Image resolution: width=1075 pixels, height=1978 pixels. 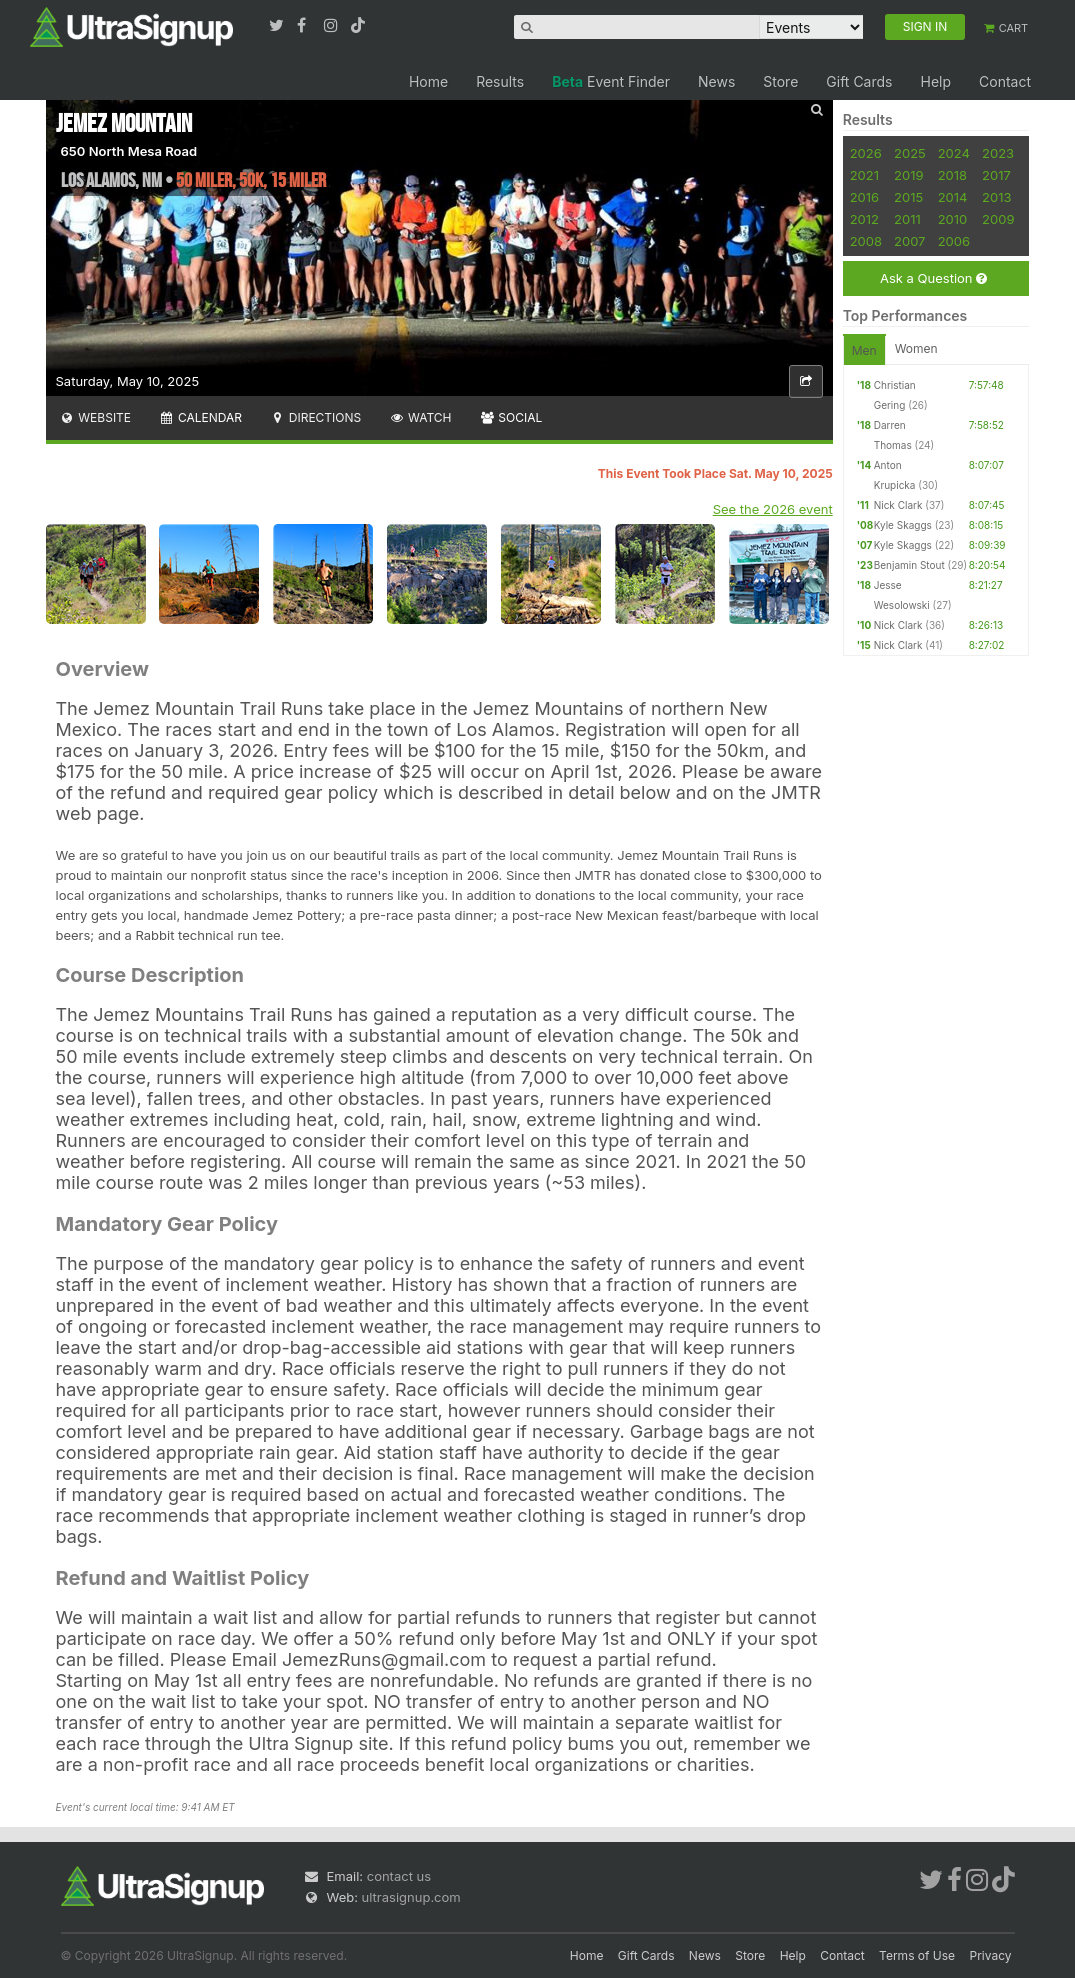 What do you see at coordinates (998, 219) in the screenshot?
I see `2009` at bounding box center [998, 219].